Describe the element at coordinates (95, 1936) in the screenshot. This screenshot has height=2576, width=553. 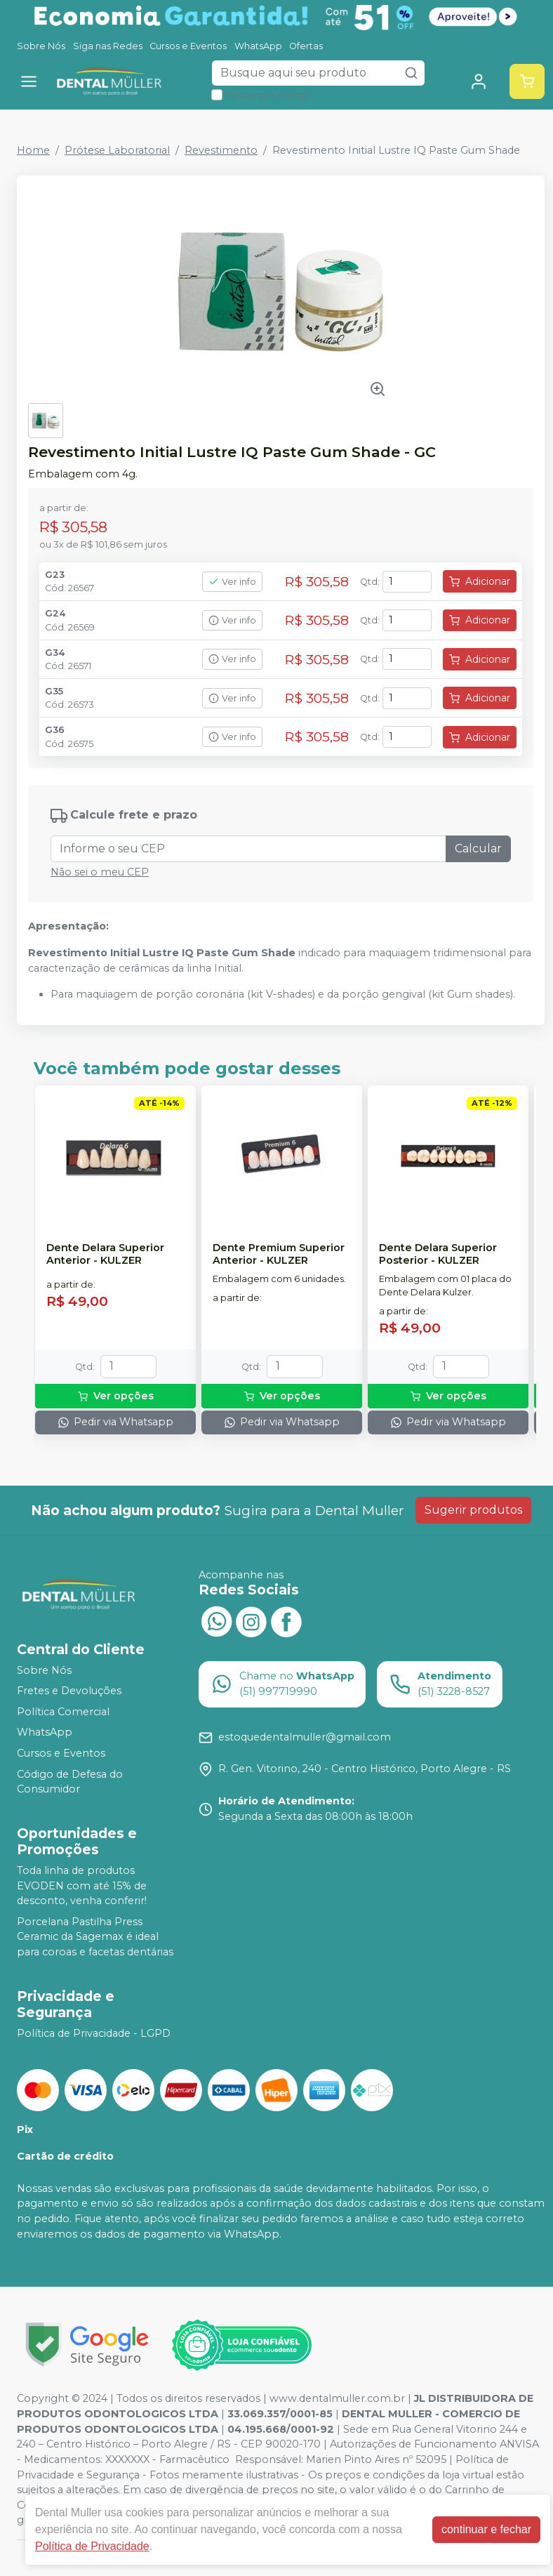
I see `Porcelana Pastilha Press Ceramic da Sagemax é ideal para coroas e facetas dentárias` at that location.